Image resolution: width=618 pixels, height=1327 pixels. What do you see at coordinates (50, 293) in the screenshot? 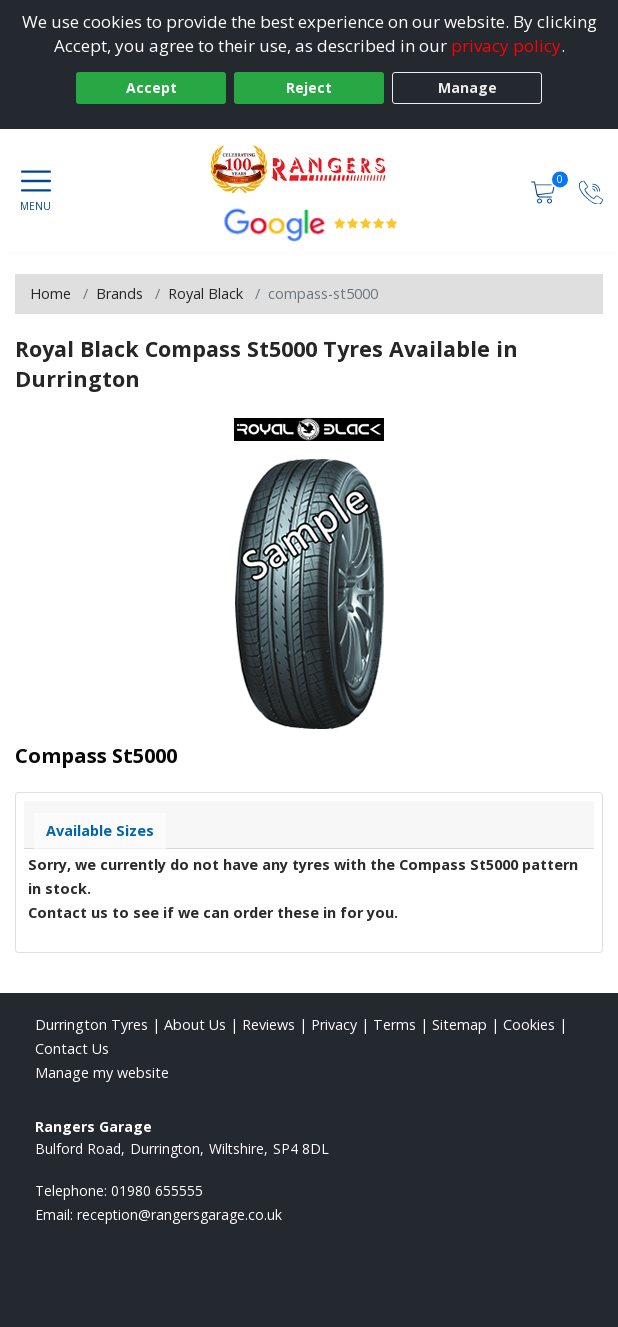
I see `Home [View Home page]` at bounding box center [50, 293].